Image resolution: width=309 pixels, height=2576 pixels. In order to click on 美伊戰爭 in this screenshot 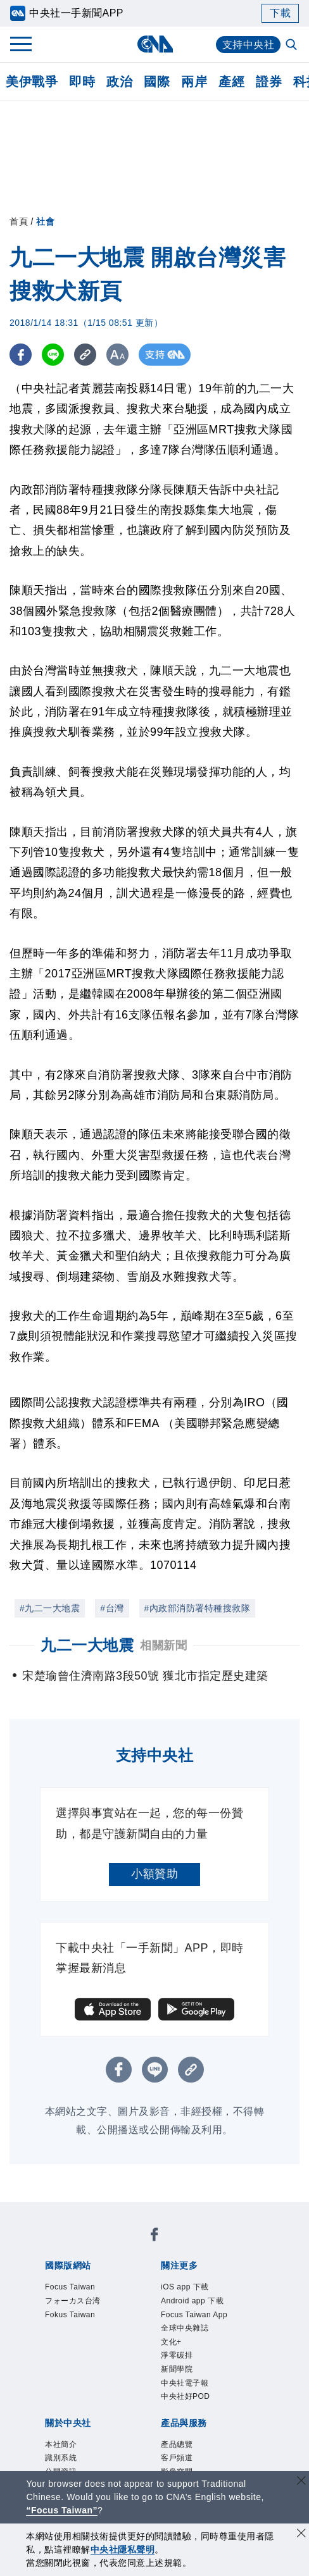, I will do `click(32, 82)`.